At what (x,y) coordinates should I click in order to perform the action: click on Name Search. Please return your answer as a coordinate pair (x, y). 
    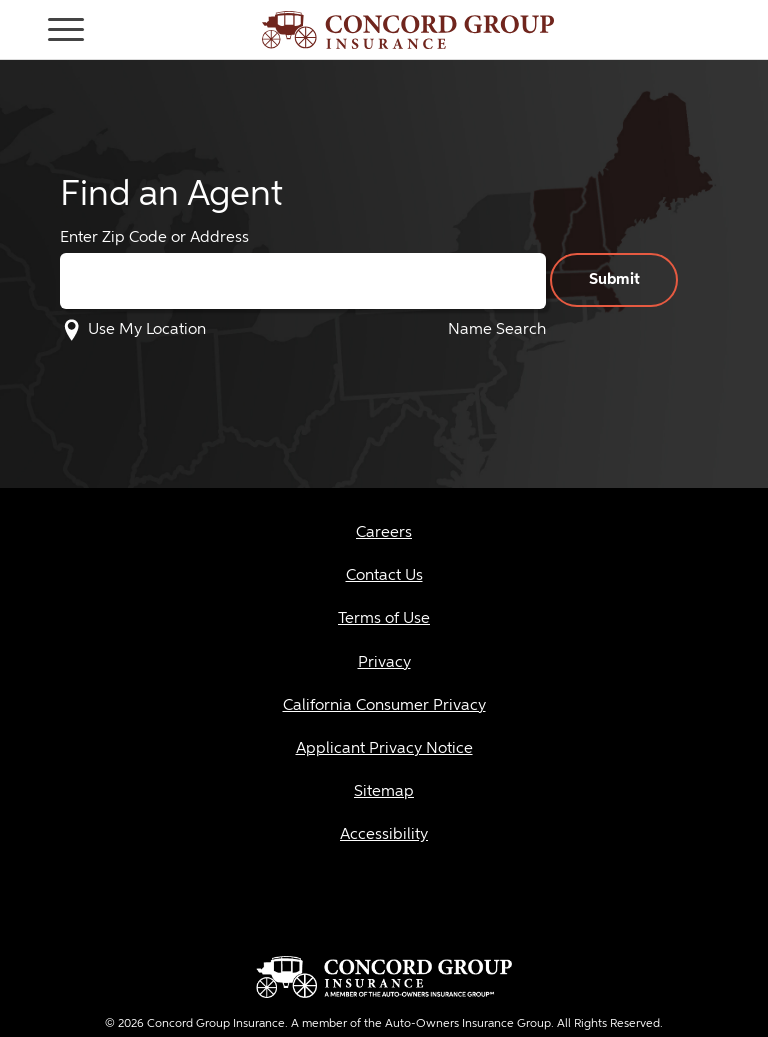
    Looking at the image, I should click on (497, 330).